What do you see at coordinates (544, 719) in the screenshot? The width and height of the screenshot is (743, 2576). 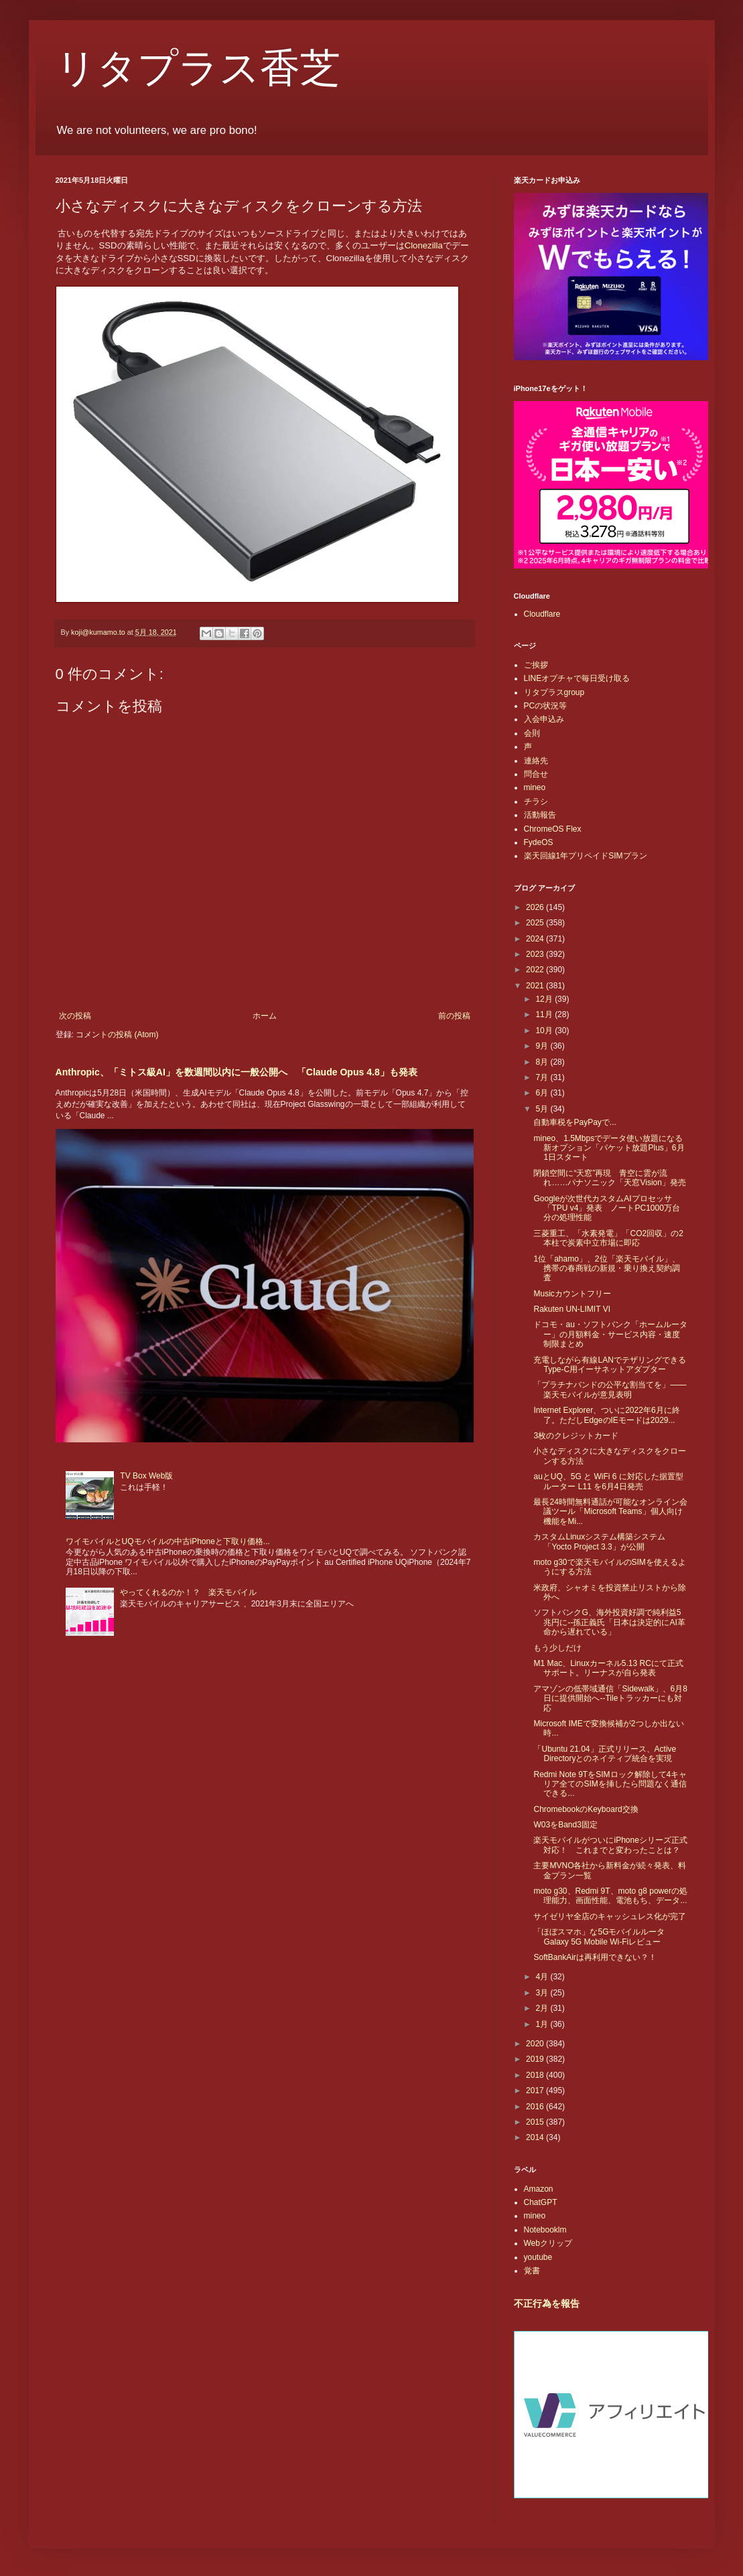 I see `入会申込み` at bounding box center [544, 719].